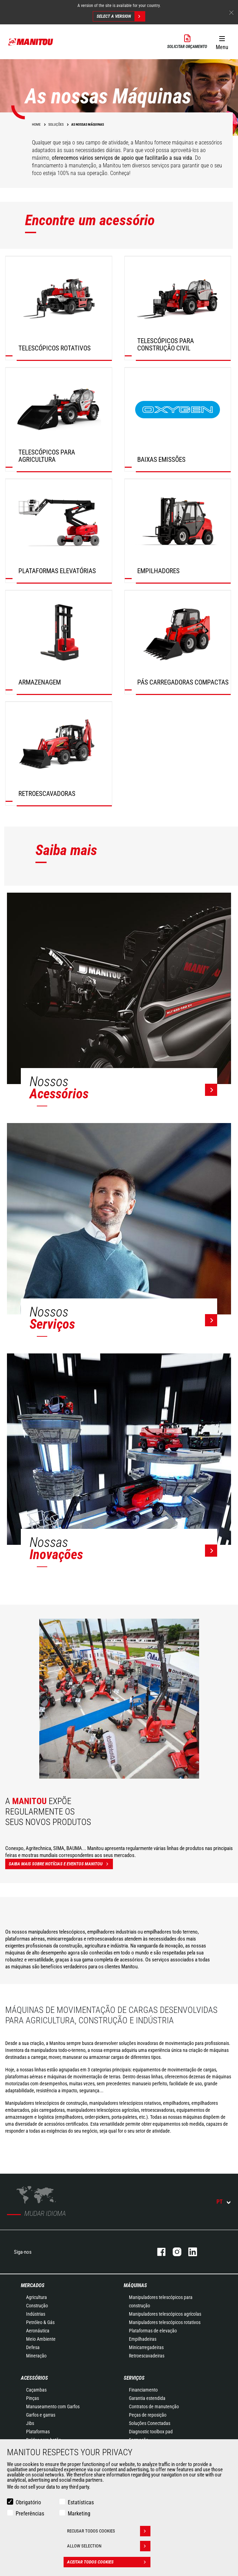 The image size is (238, 2576). Describe the element at coordinates (30, 2423) in the screenshot. I see `Jibs` at that location.